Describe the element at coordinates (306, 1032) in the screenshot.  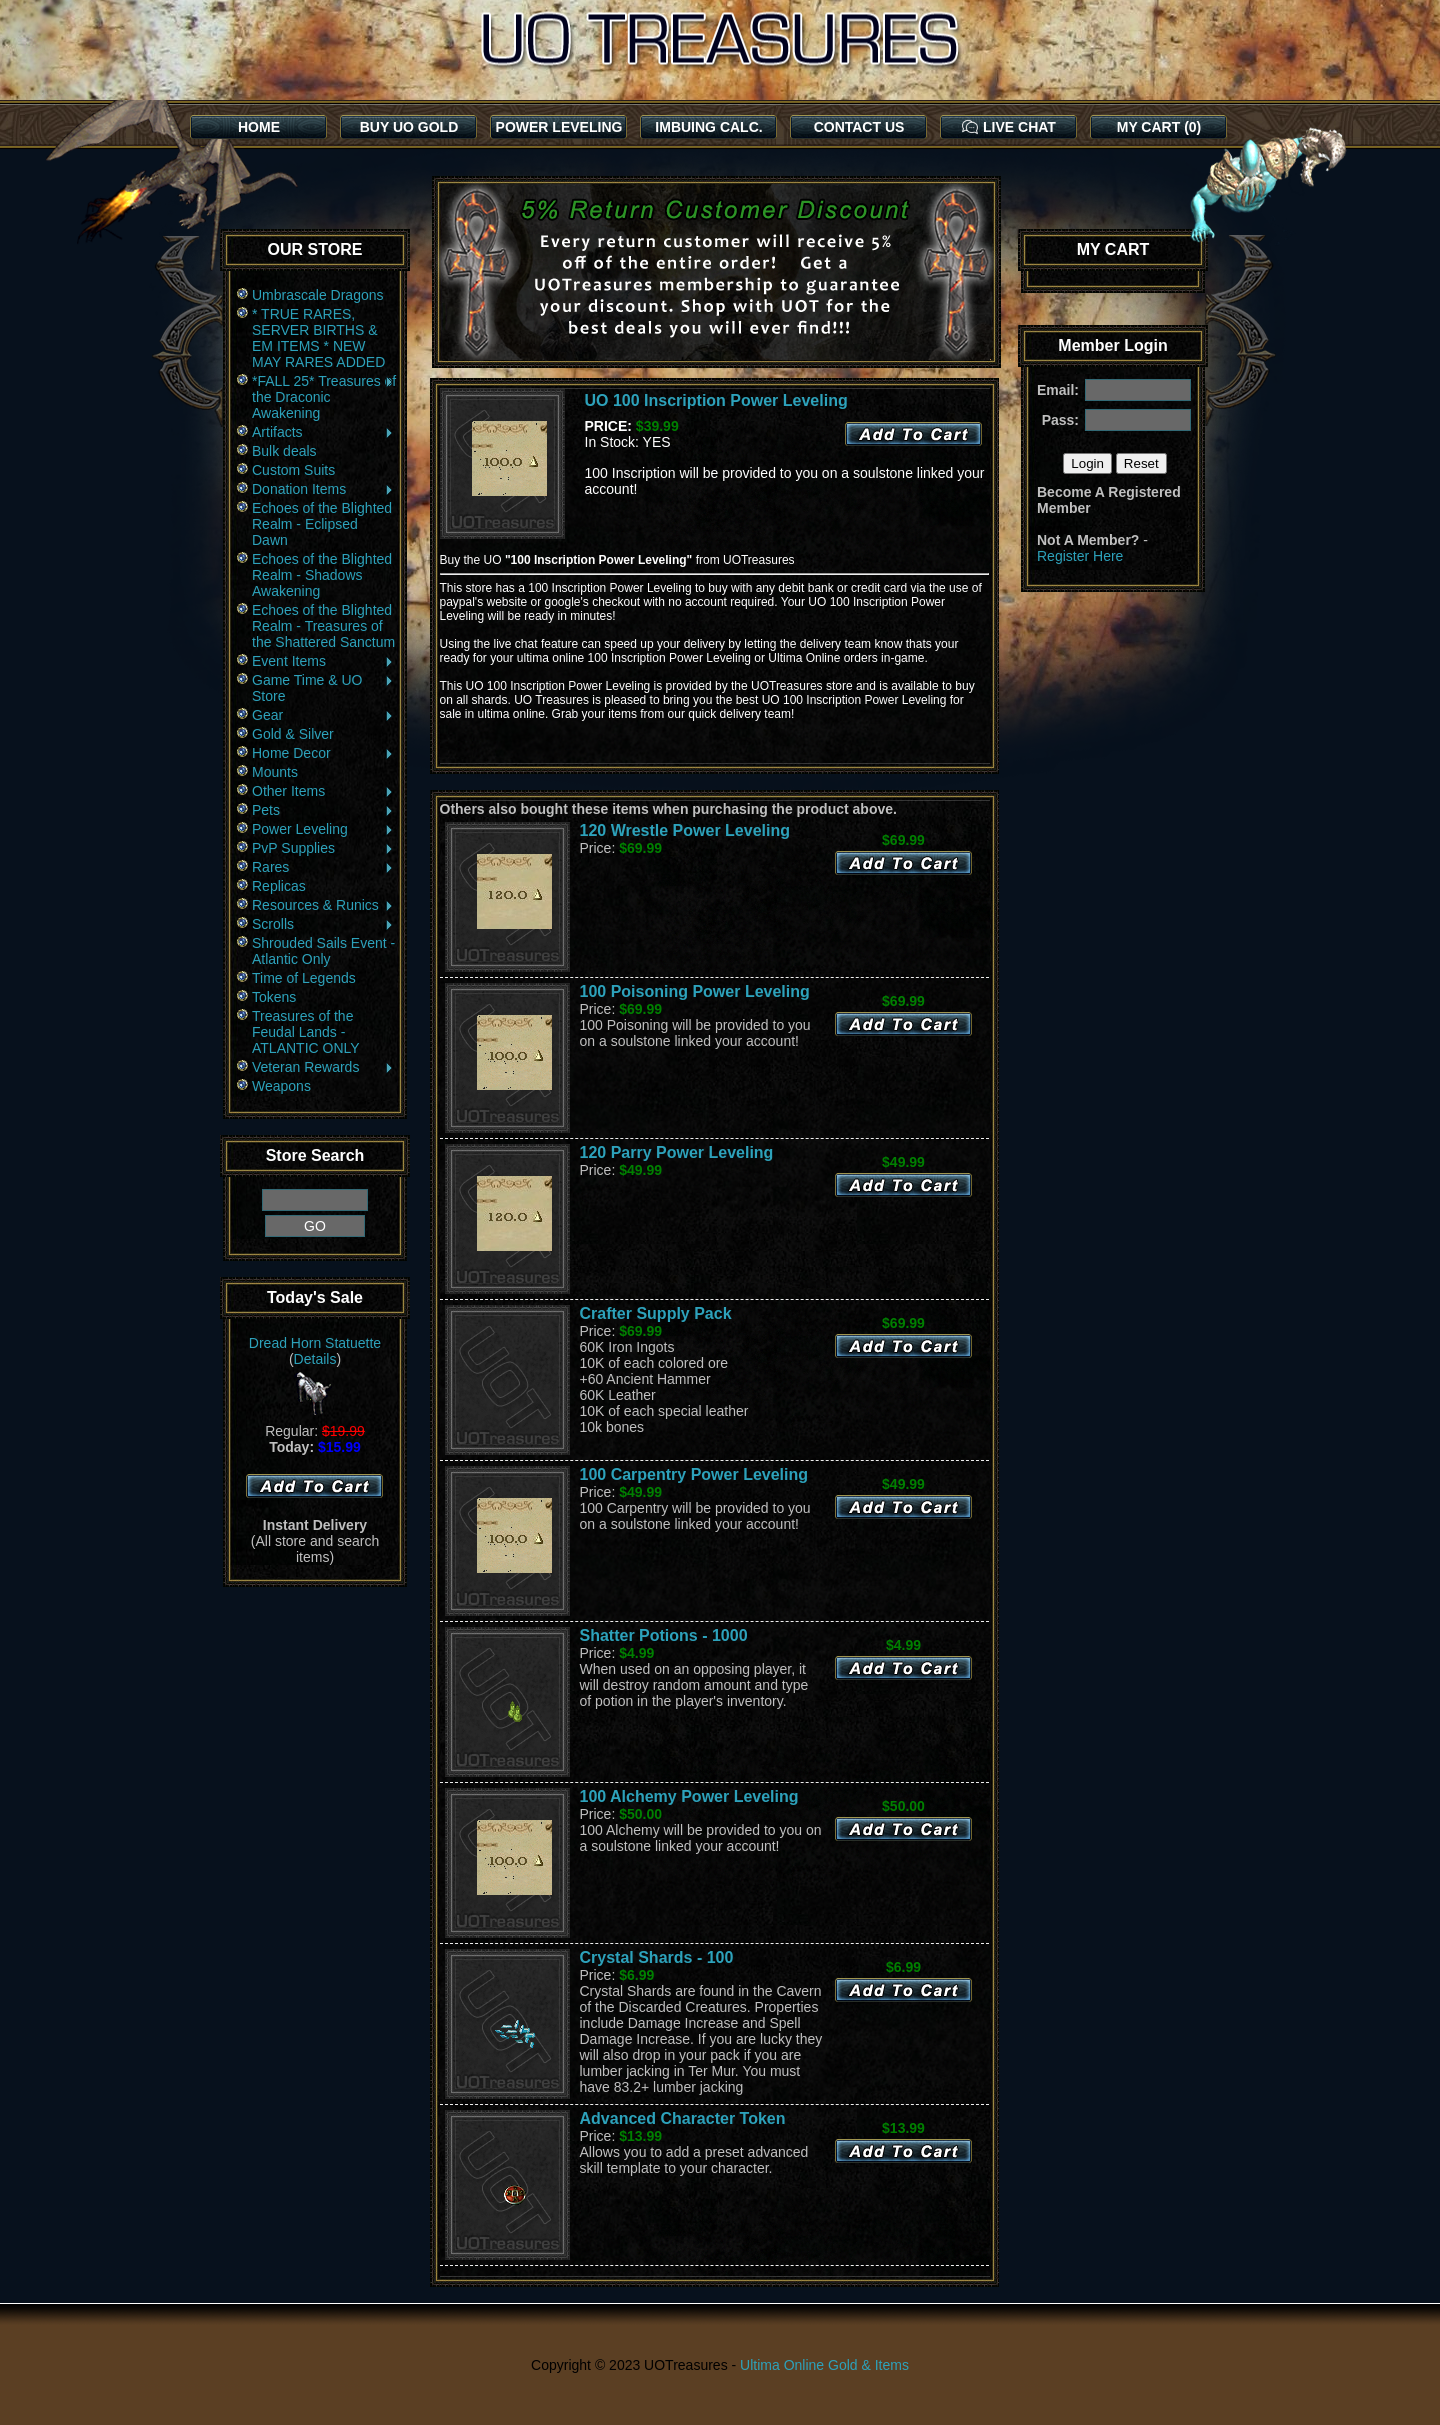
I see `Treasures of the Feudal Lands - ATLANTIC ONLY` at that location.